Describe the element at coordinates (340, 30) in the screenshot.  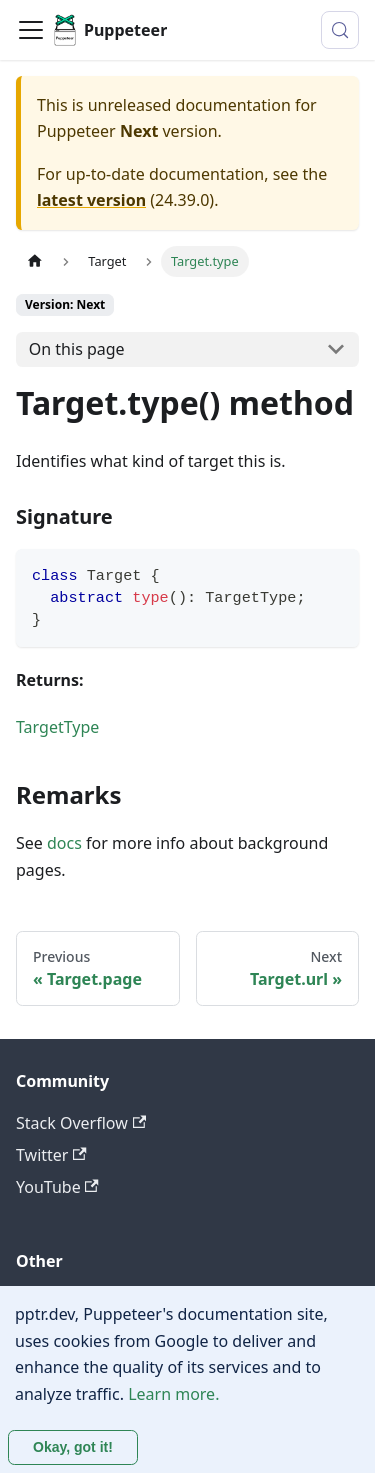
I see `[Search (Control+k)]` at that location.